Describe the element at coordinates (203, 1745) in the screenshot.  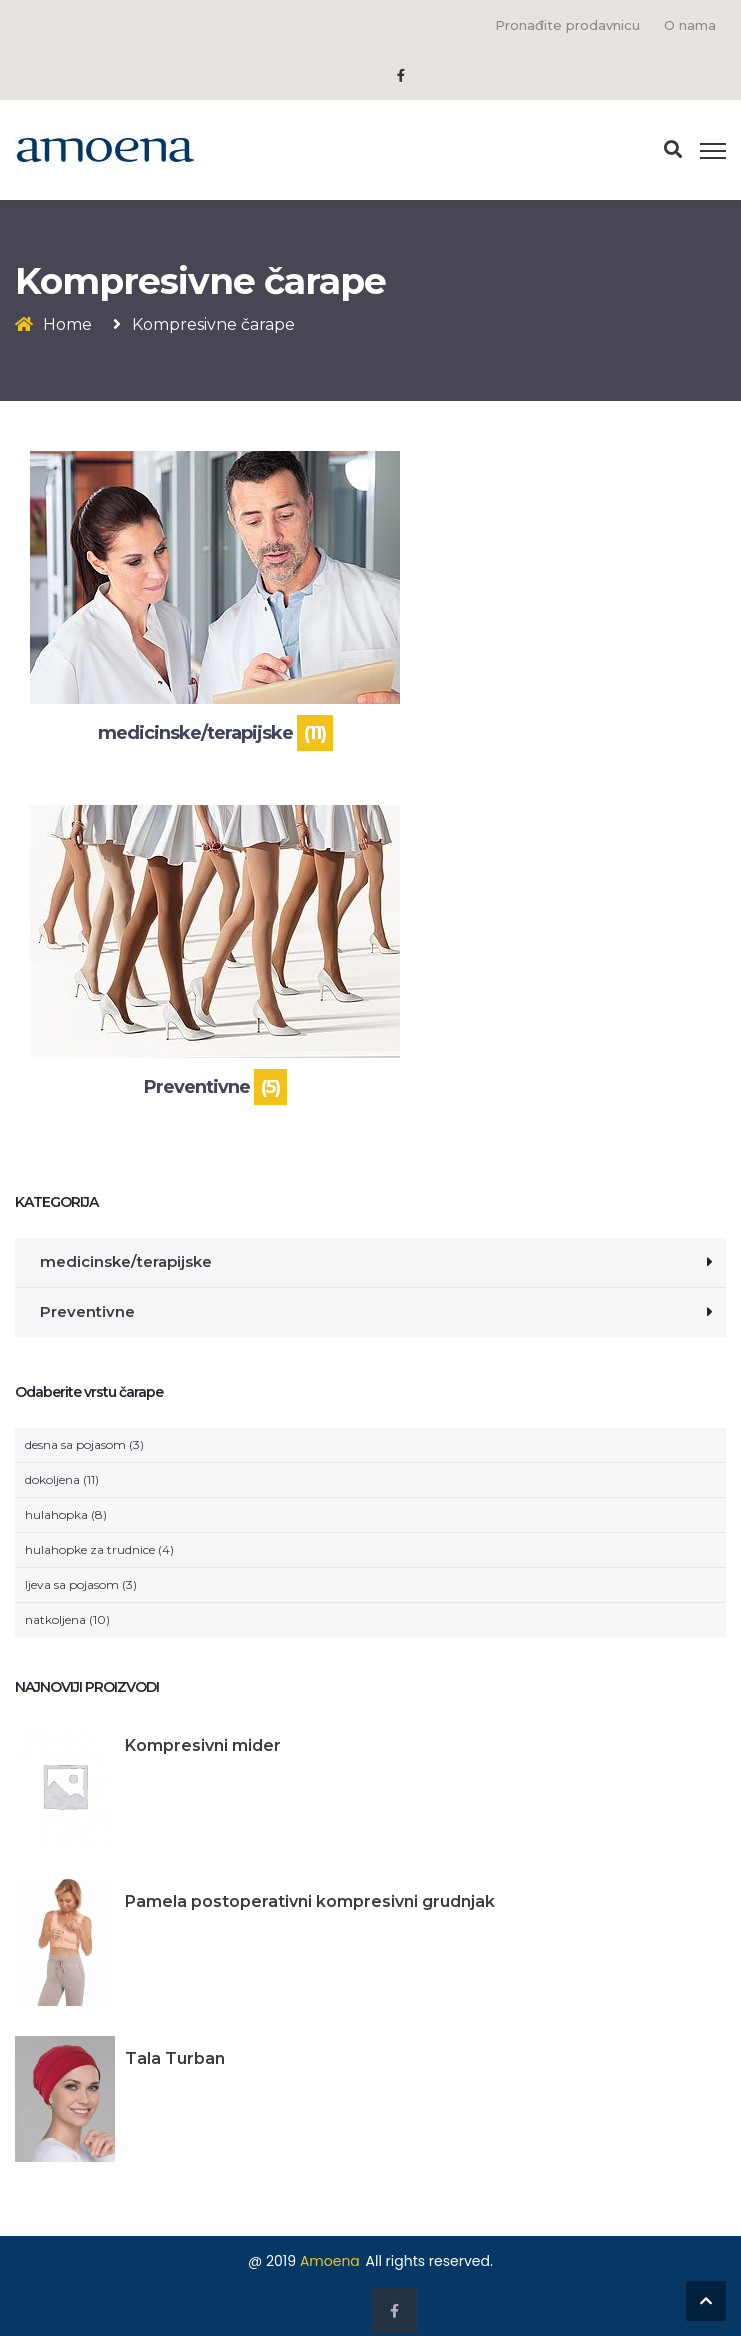
I see `Kompresivni mider` at that location.